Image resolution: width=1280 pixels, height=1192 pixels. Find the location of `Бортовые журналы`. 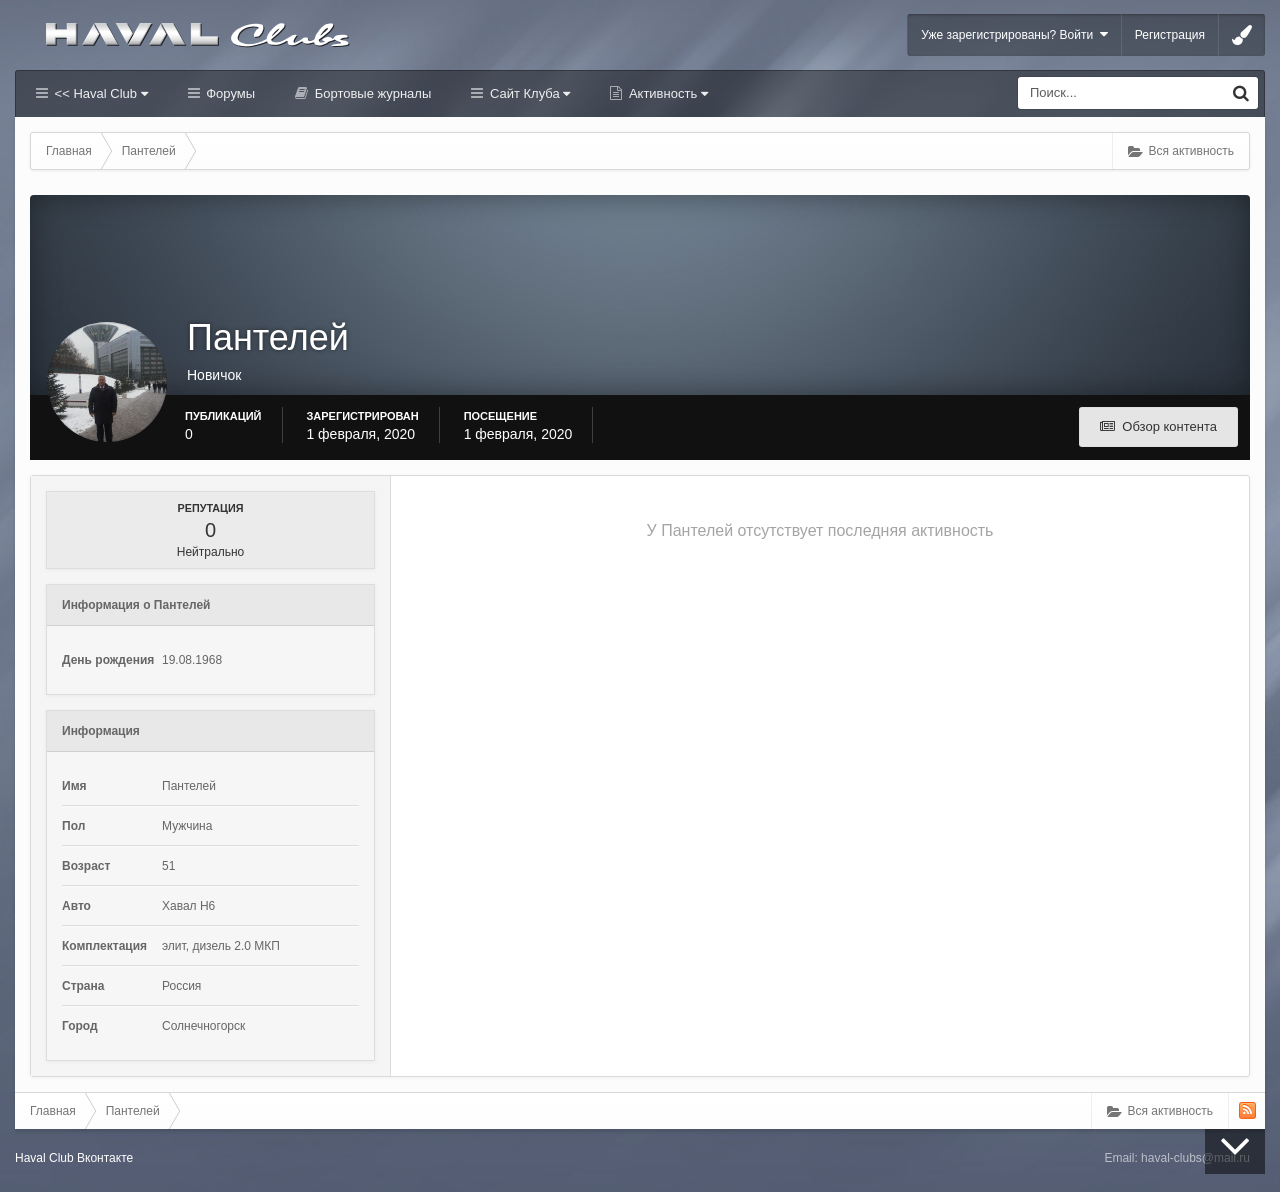

Бортовые журналы is located at coordinates (371, 93).